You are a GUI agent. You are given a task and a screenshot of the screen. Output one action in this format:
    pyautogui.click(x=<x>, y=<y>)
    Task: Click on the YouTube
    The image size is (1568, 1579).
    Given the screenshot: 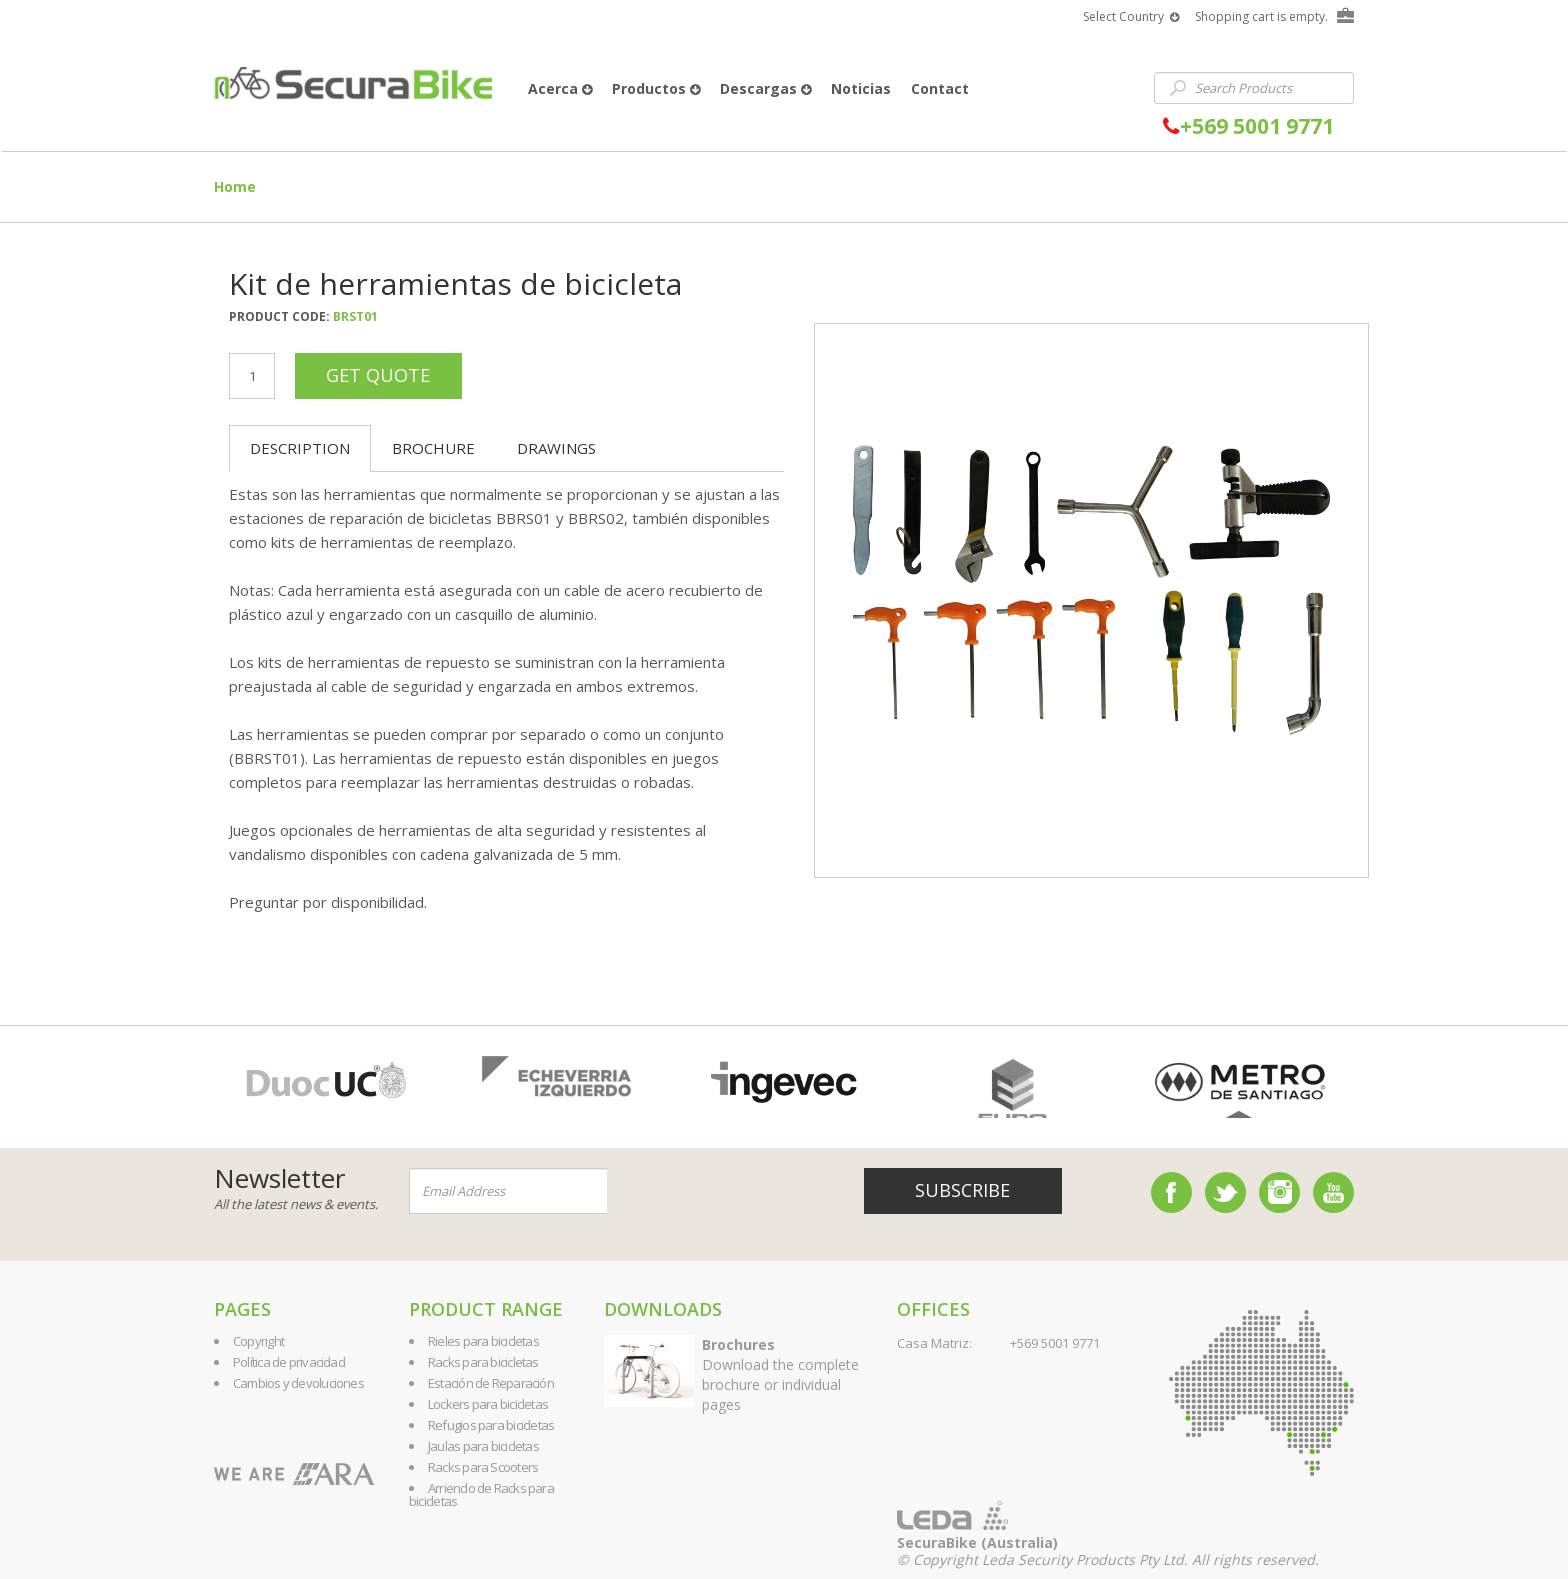 What is the action you would take?
    pyautogui.click(x=1333, y=1192)
    